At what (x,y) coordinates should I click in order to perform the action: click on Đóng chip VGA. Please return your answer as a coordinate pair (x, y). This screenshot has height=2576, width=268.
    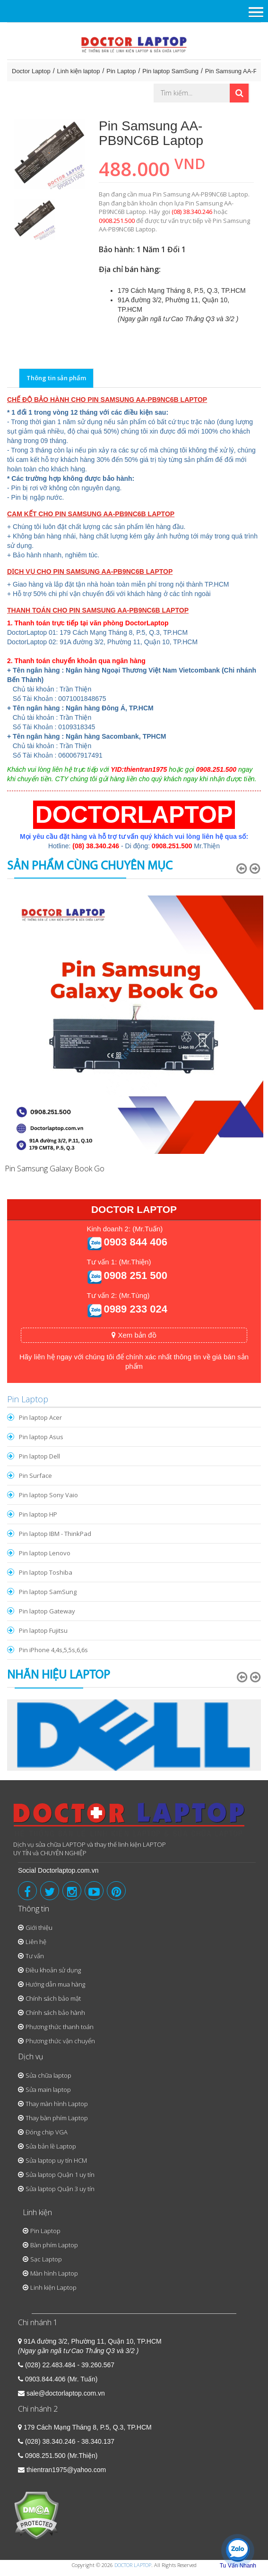
    Looking at the image, I should click on (47, 2132).